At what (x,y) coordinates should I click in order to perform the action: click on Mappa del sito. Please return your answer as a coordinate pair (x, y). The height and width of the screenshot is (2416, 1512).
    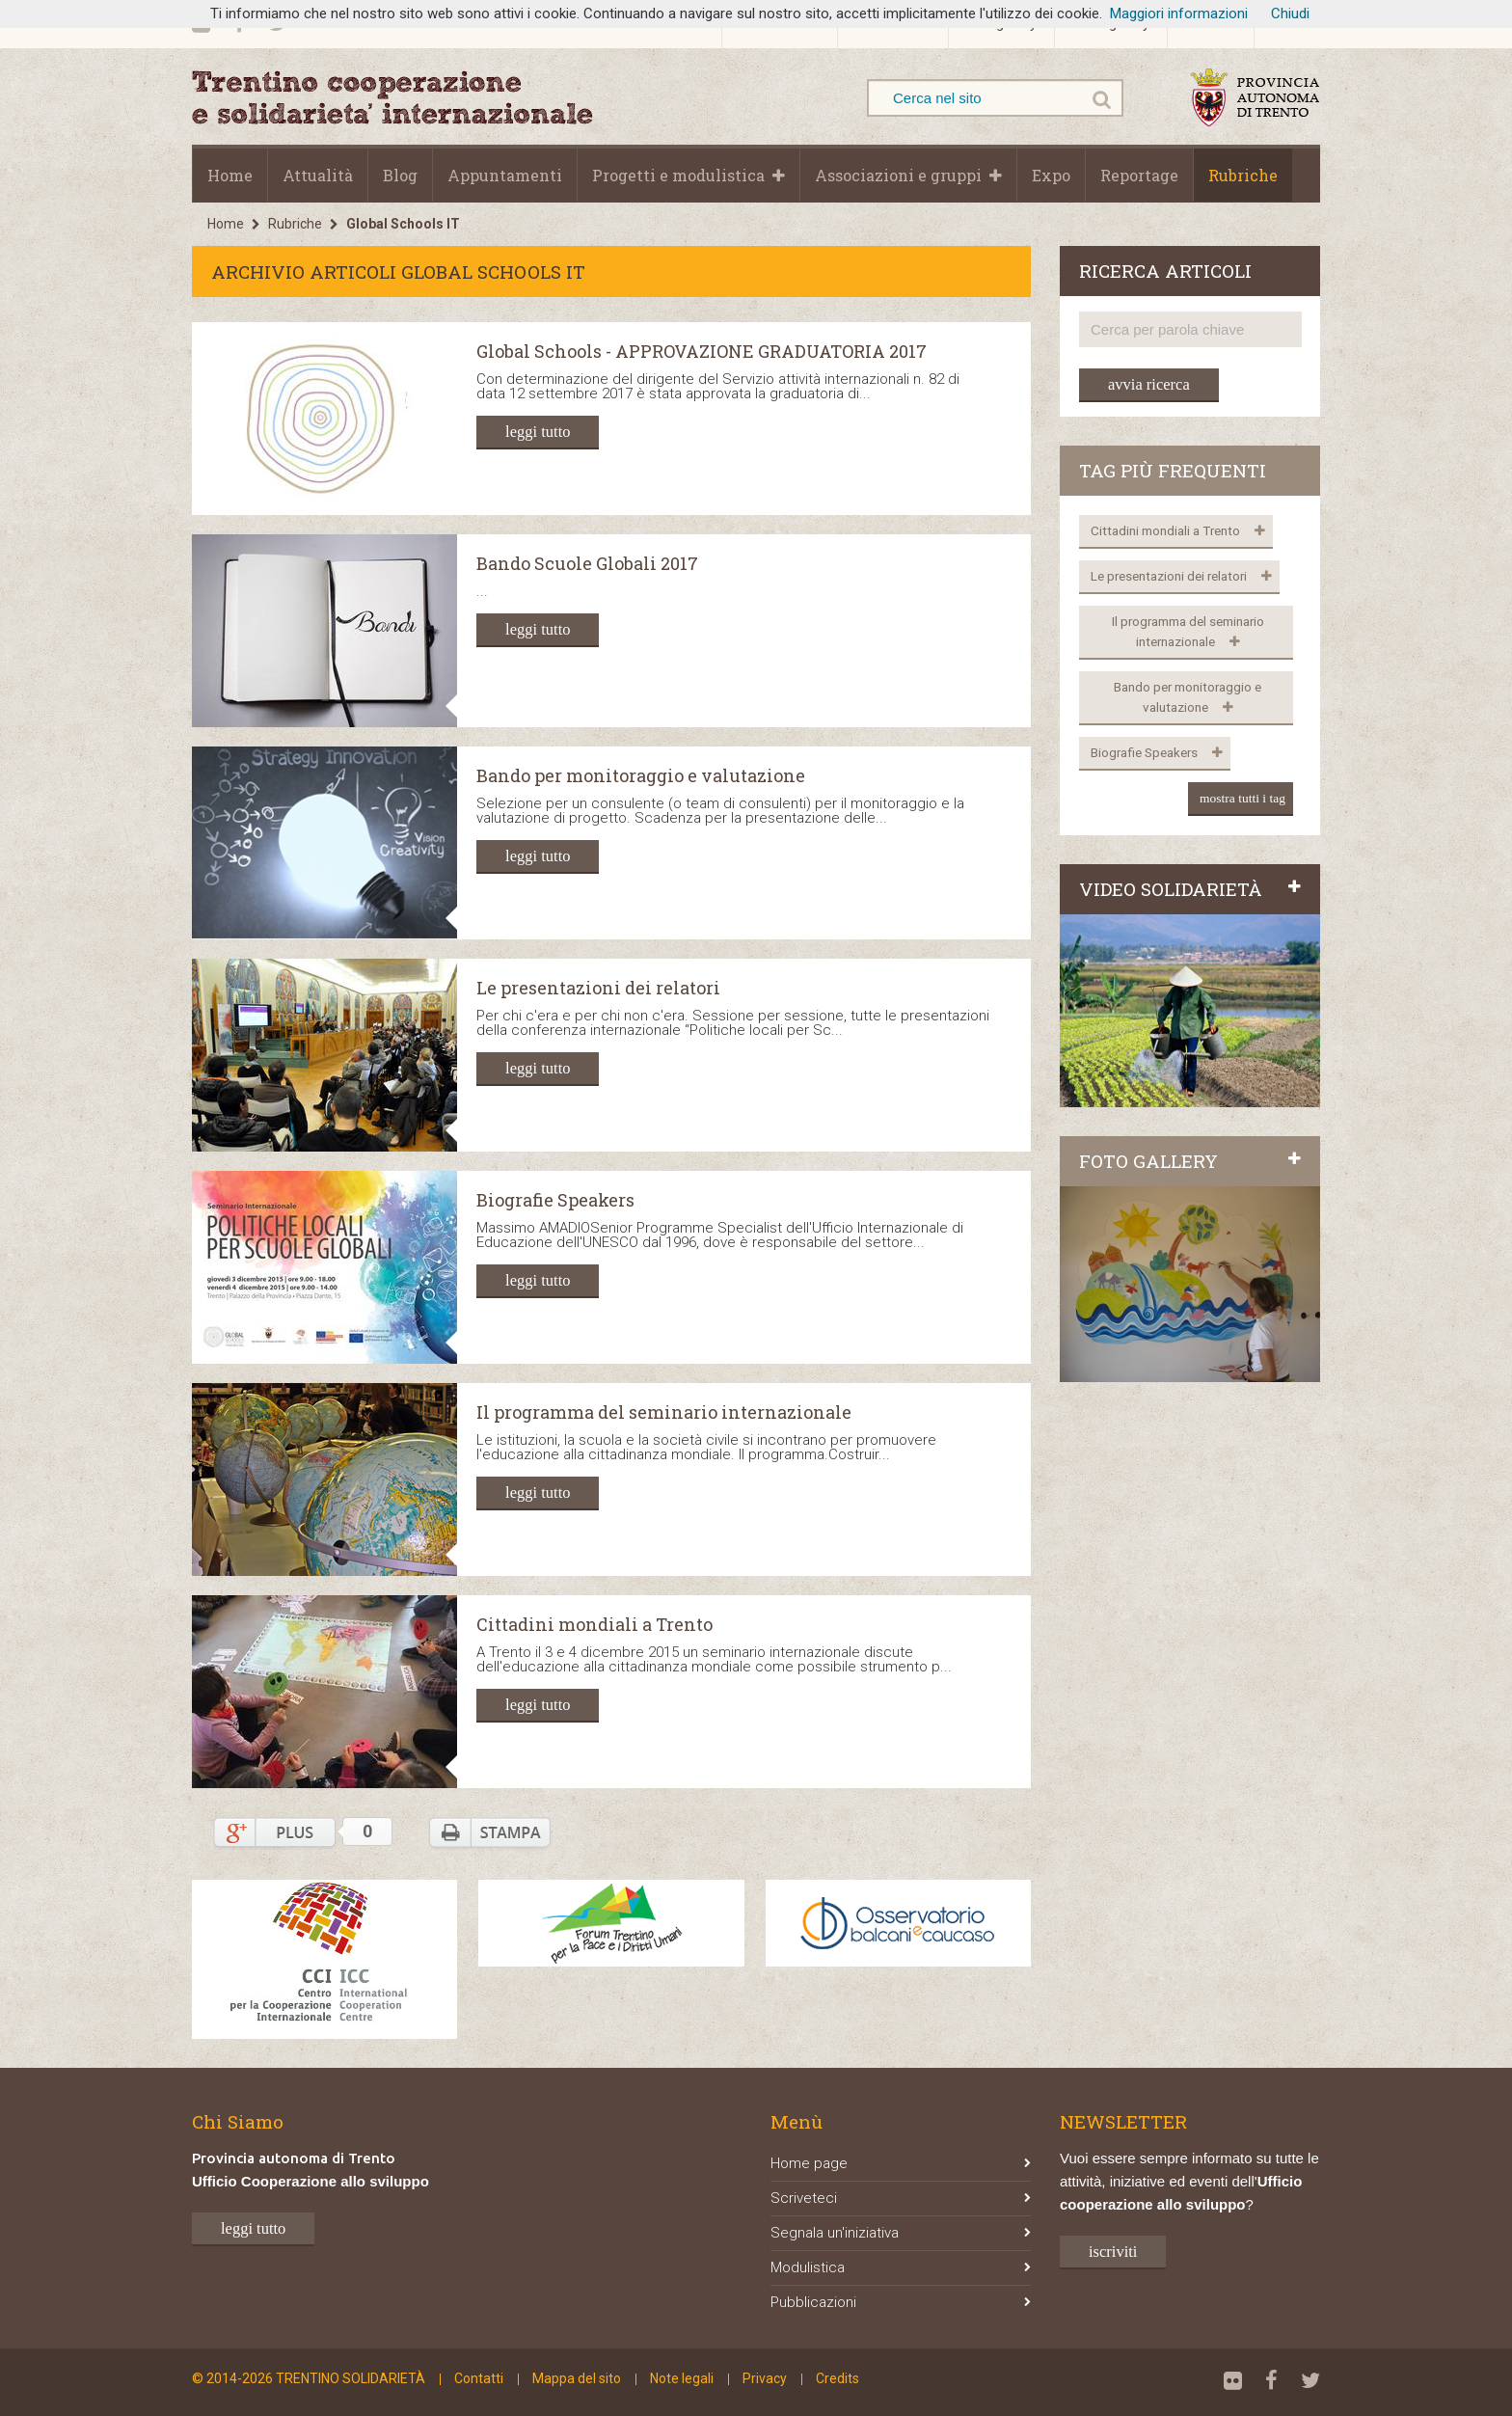
    Looking at the image, I should click on (576, 2378).